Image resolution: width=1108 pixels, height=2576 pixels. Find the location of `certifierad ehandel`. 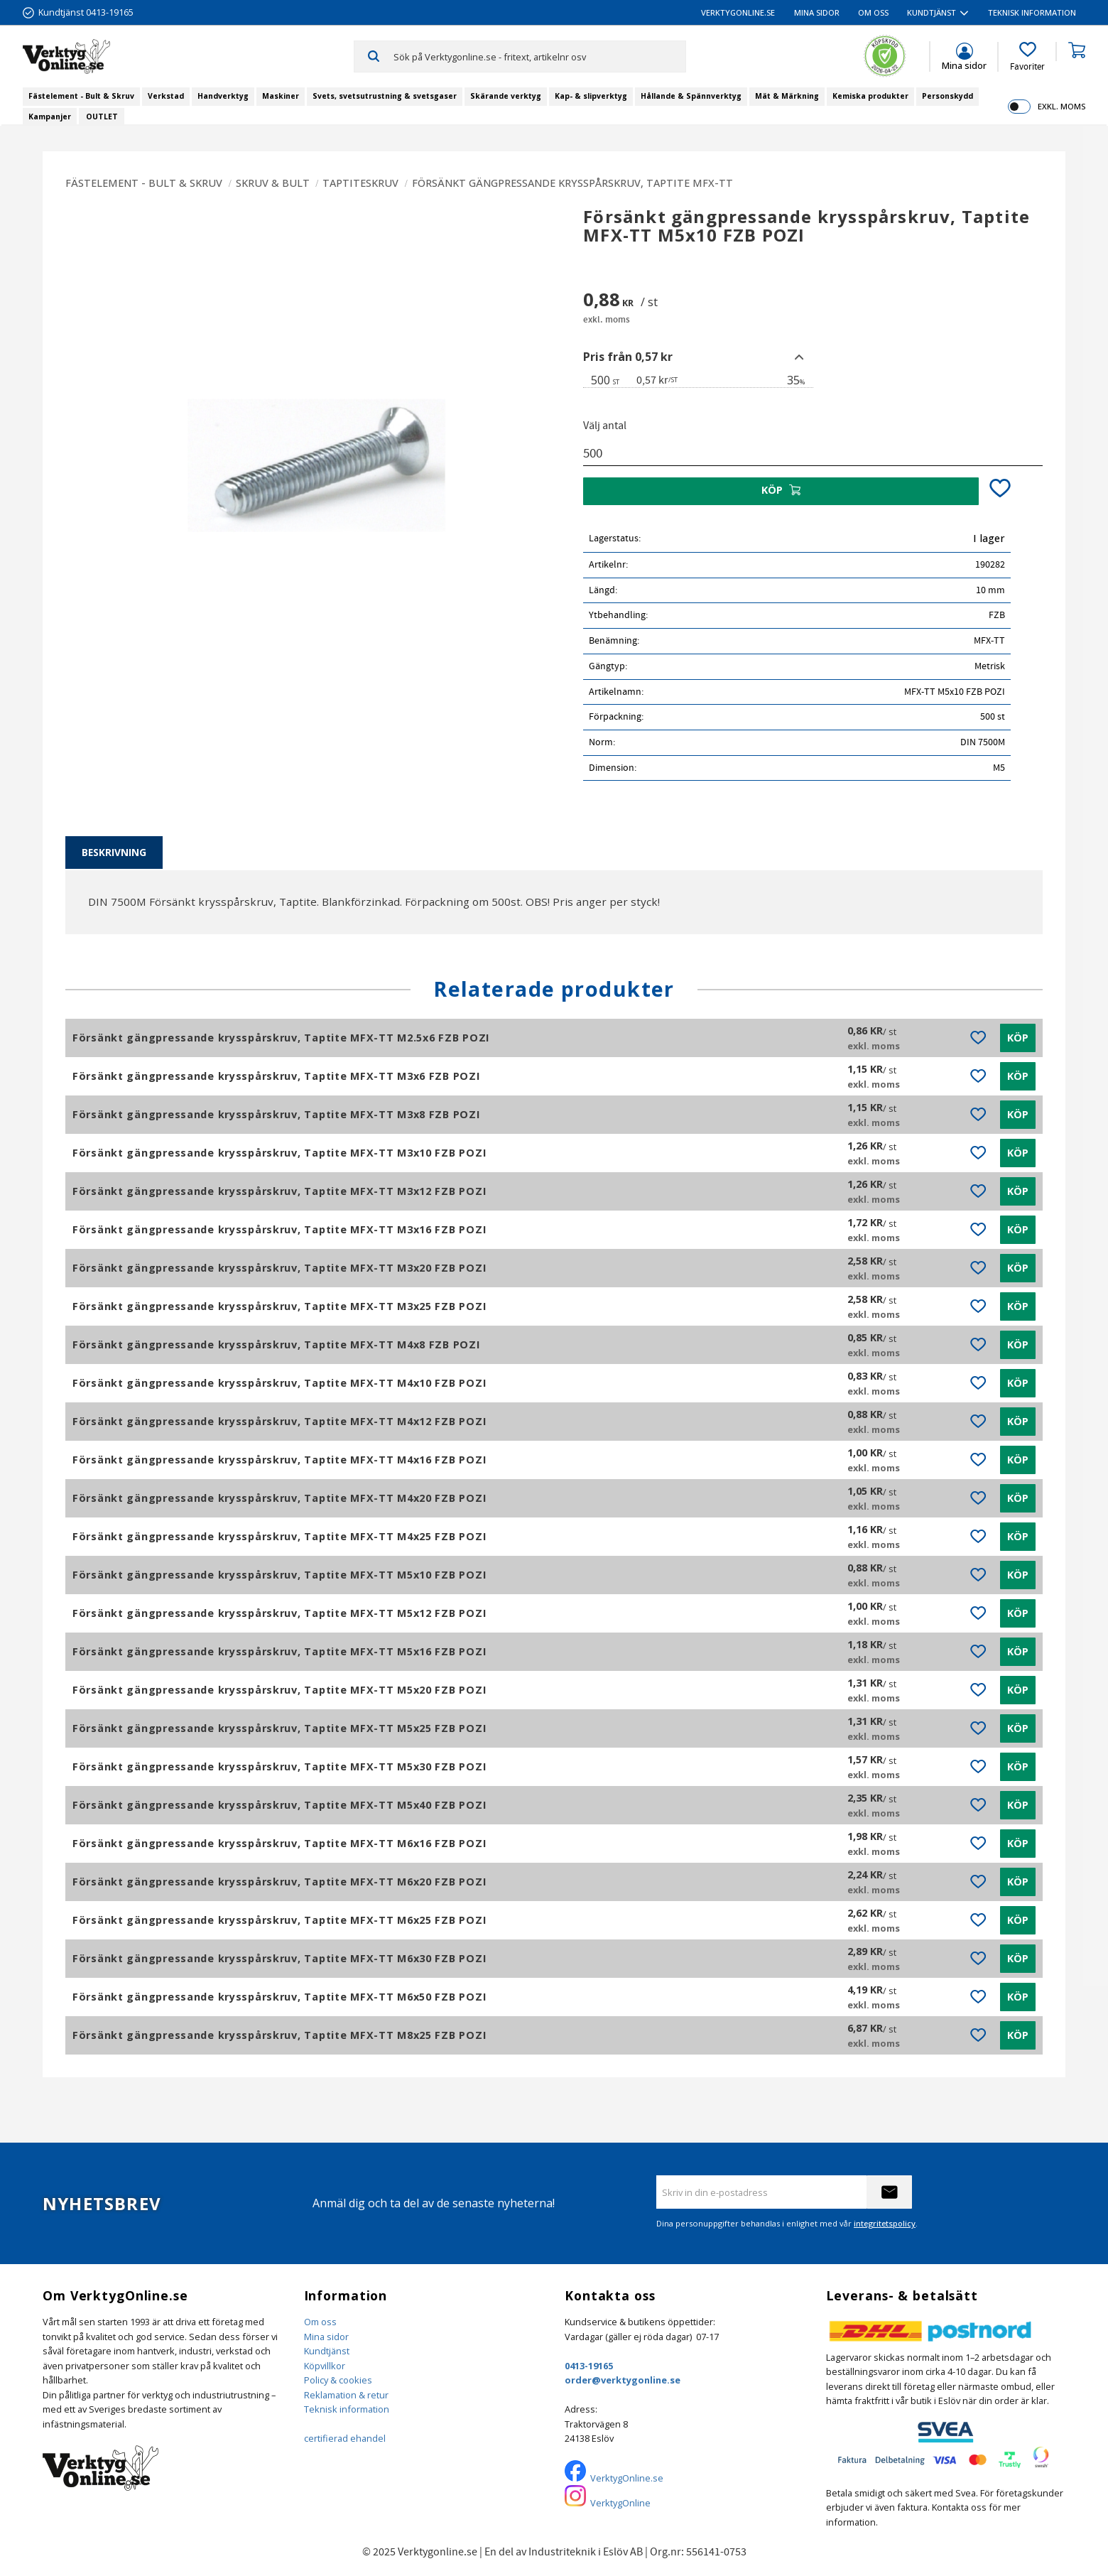

certifierad ehandel is located at coordinates (345, 2438).